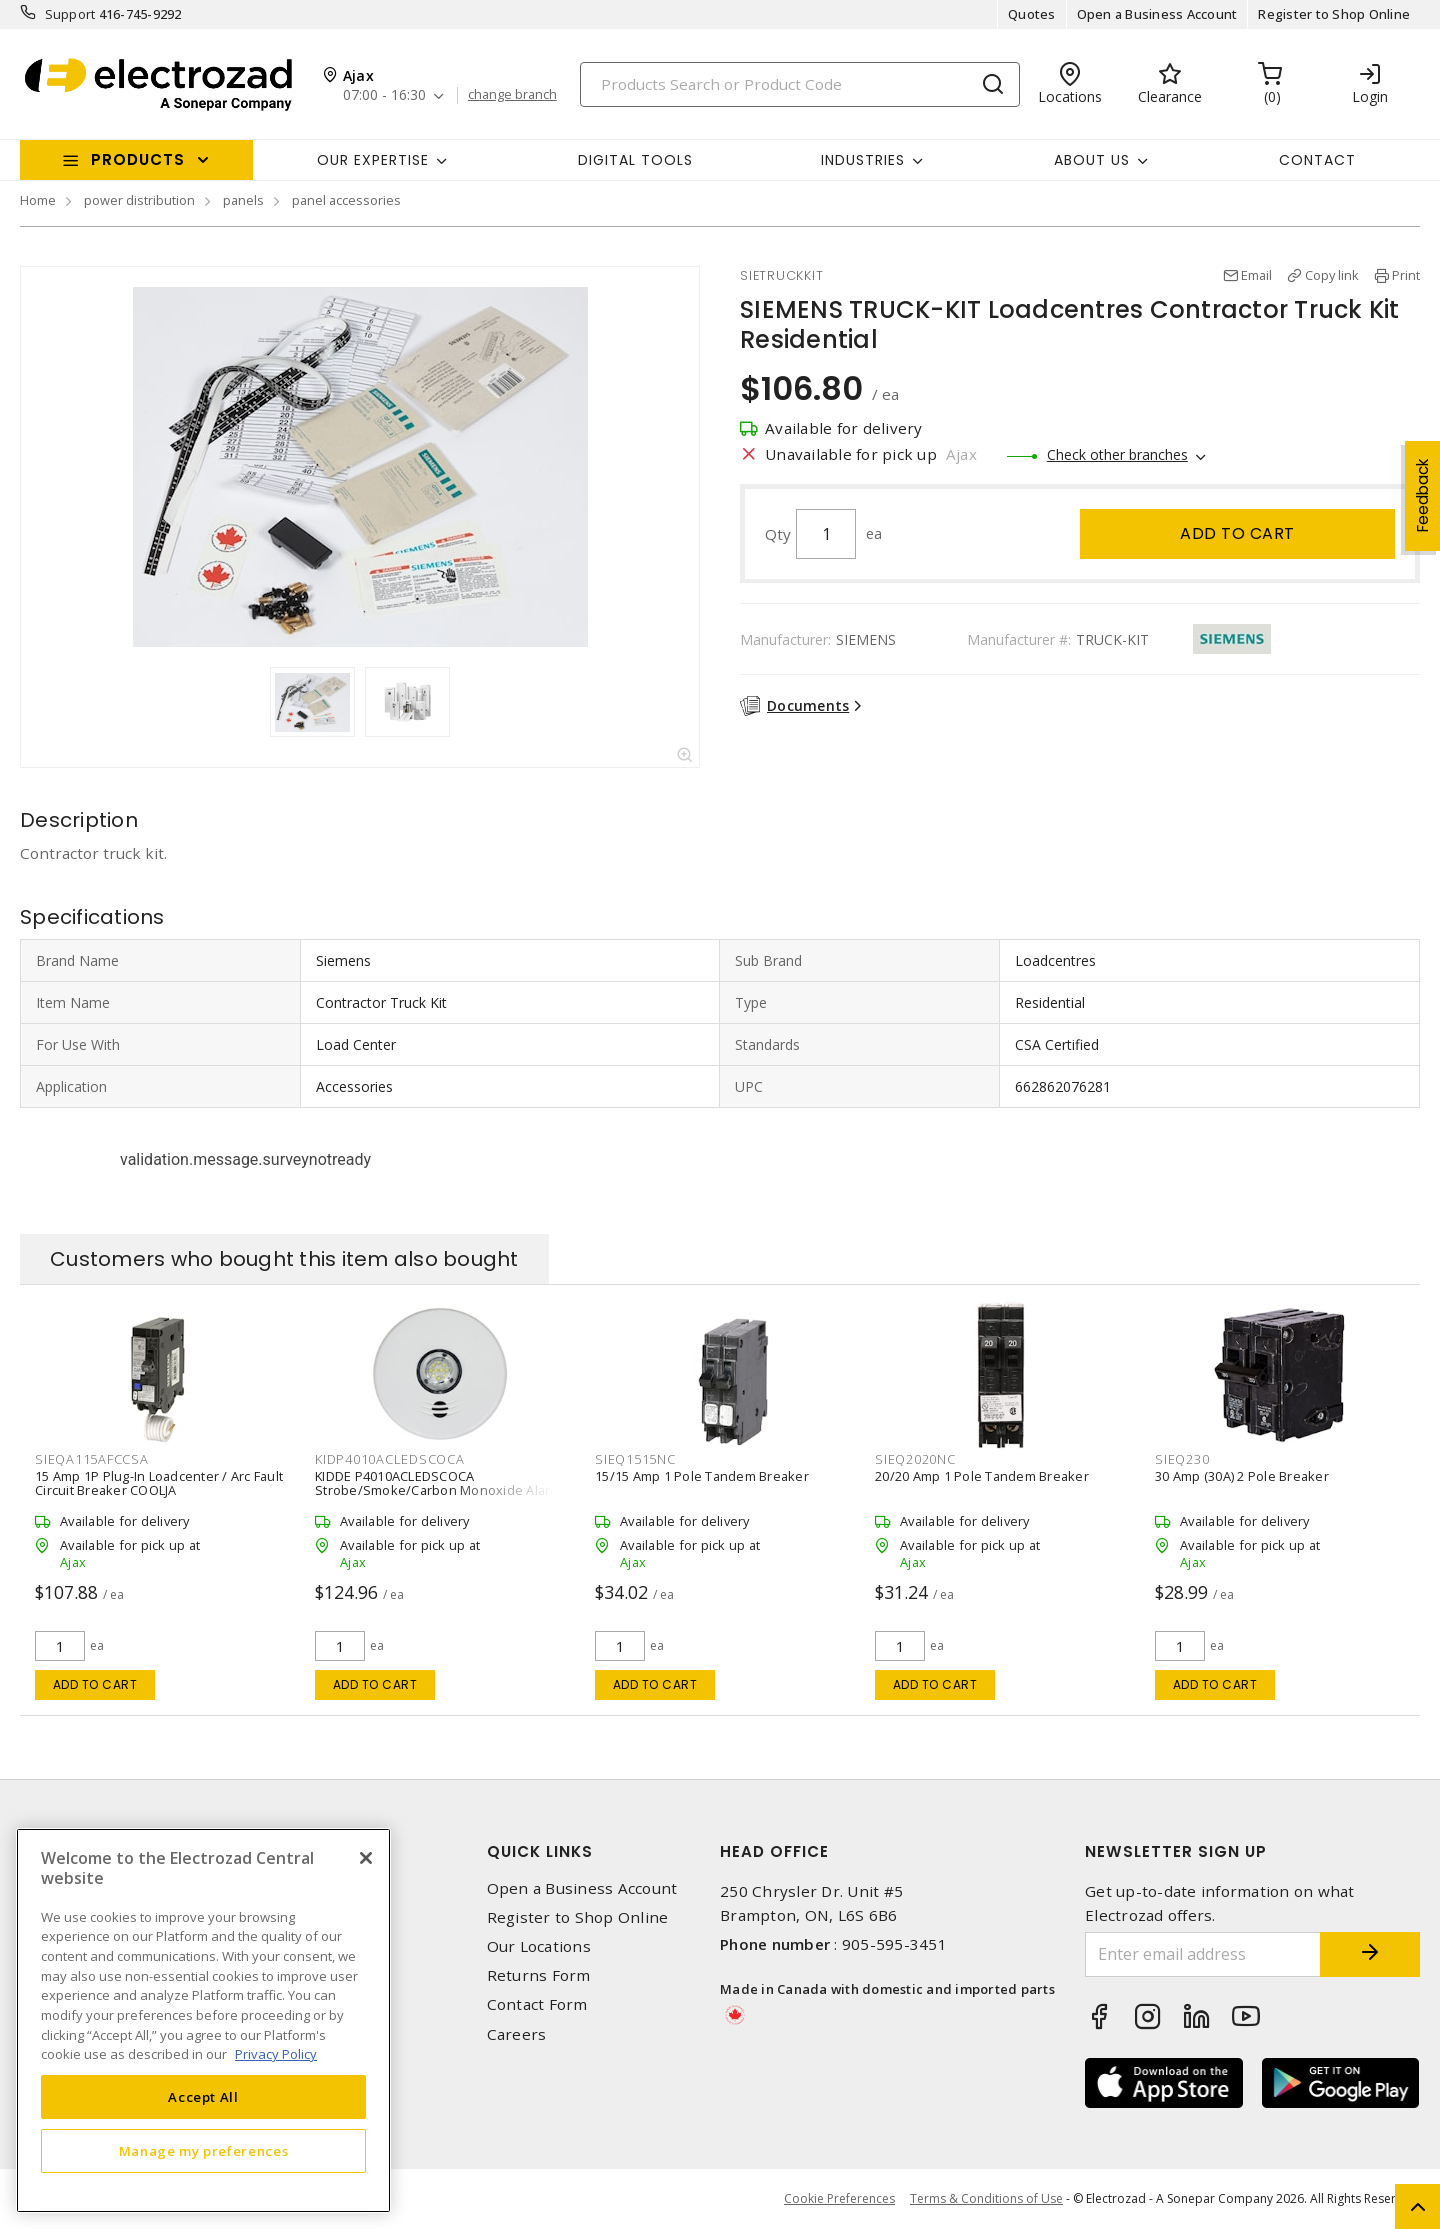 Image resolution: width=1440 pixels, height=2229 pixels. I want to click on change branch, so click(512, 95).